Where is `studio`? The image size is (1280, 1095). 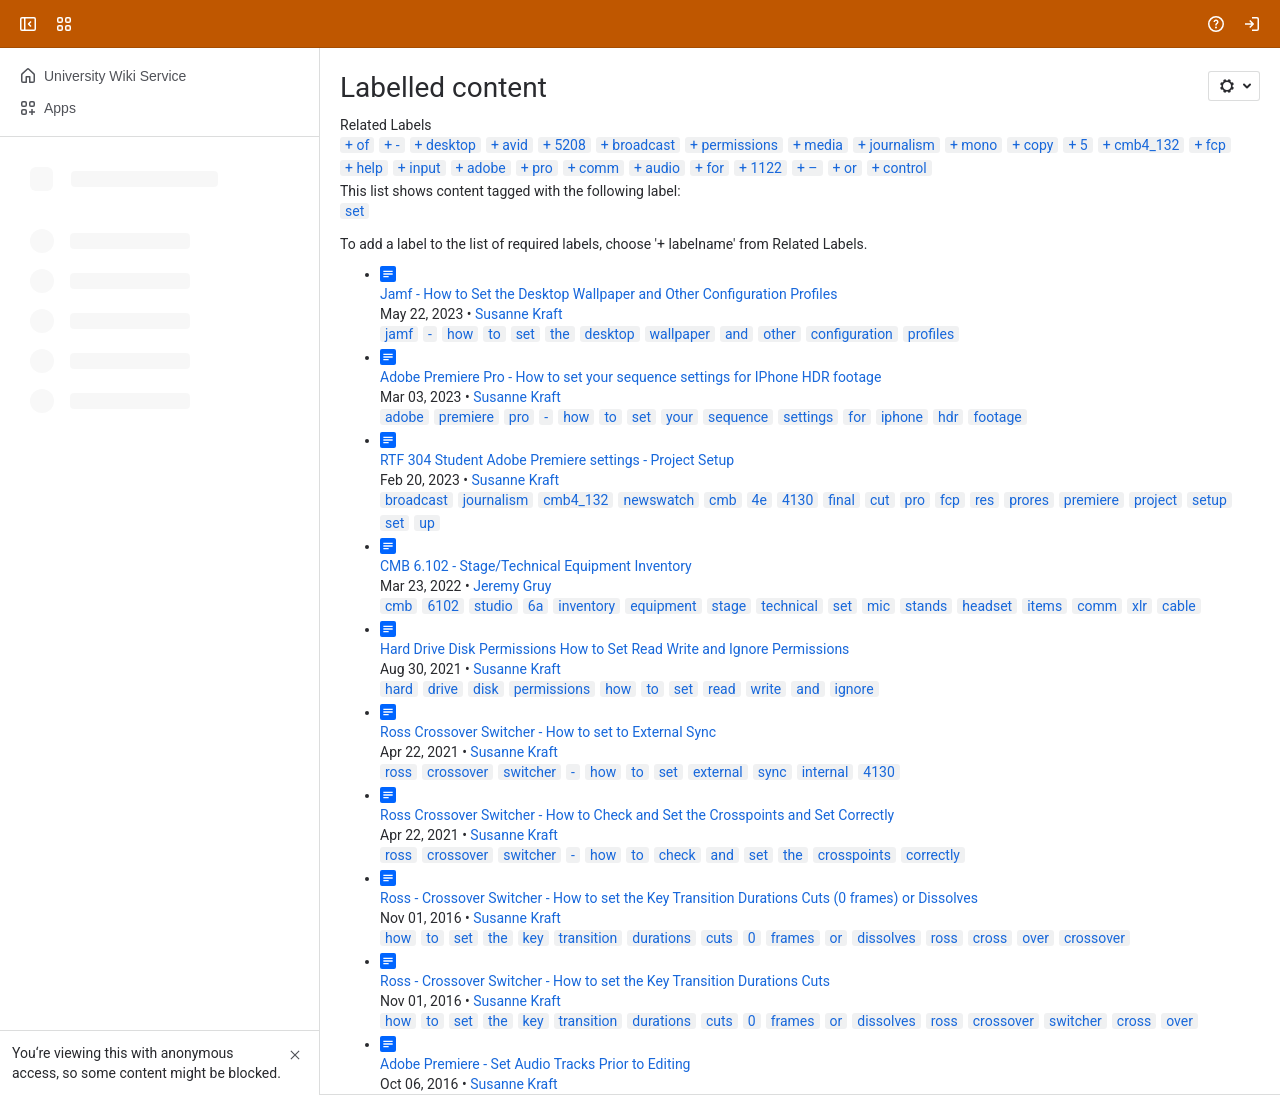 studio is located at coordinates (493, 606).